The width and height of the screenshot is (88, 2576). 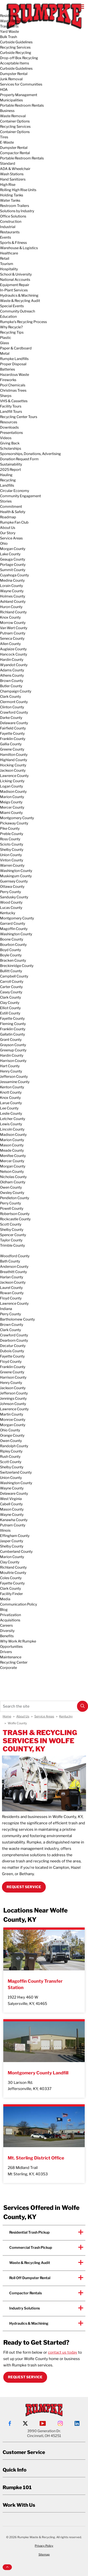 I want to click on Hydraulics & Machining [button], so click(x=28, y=2323).